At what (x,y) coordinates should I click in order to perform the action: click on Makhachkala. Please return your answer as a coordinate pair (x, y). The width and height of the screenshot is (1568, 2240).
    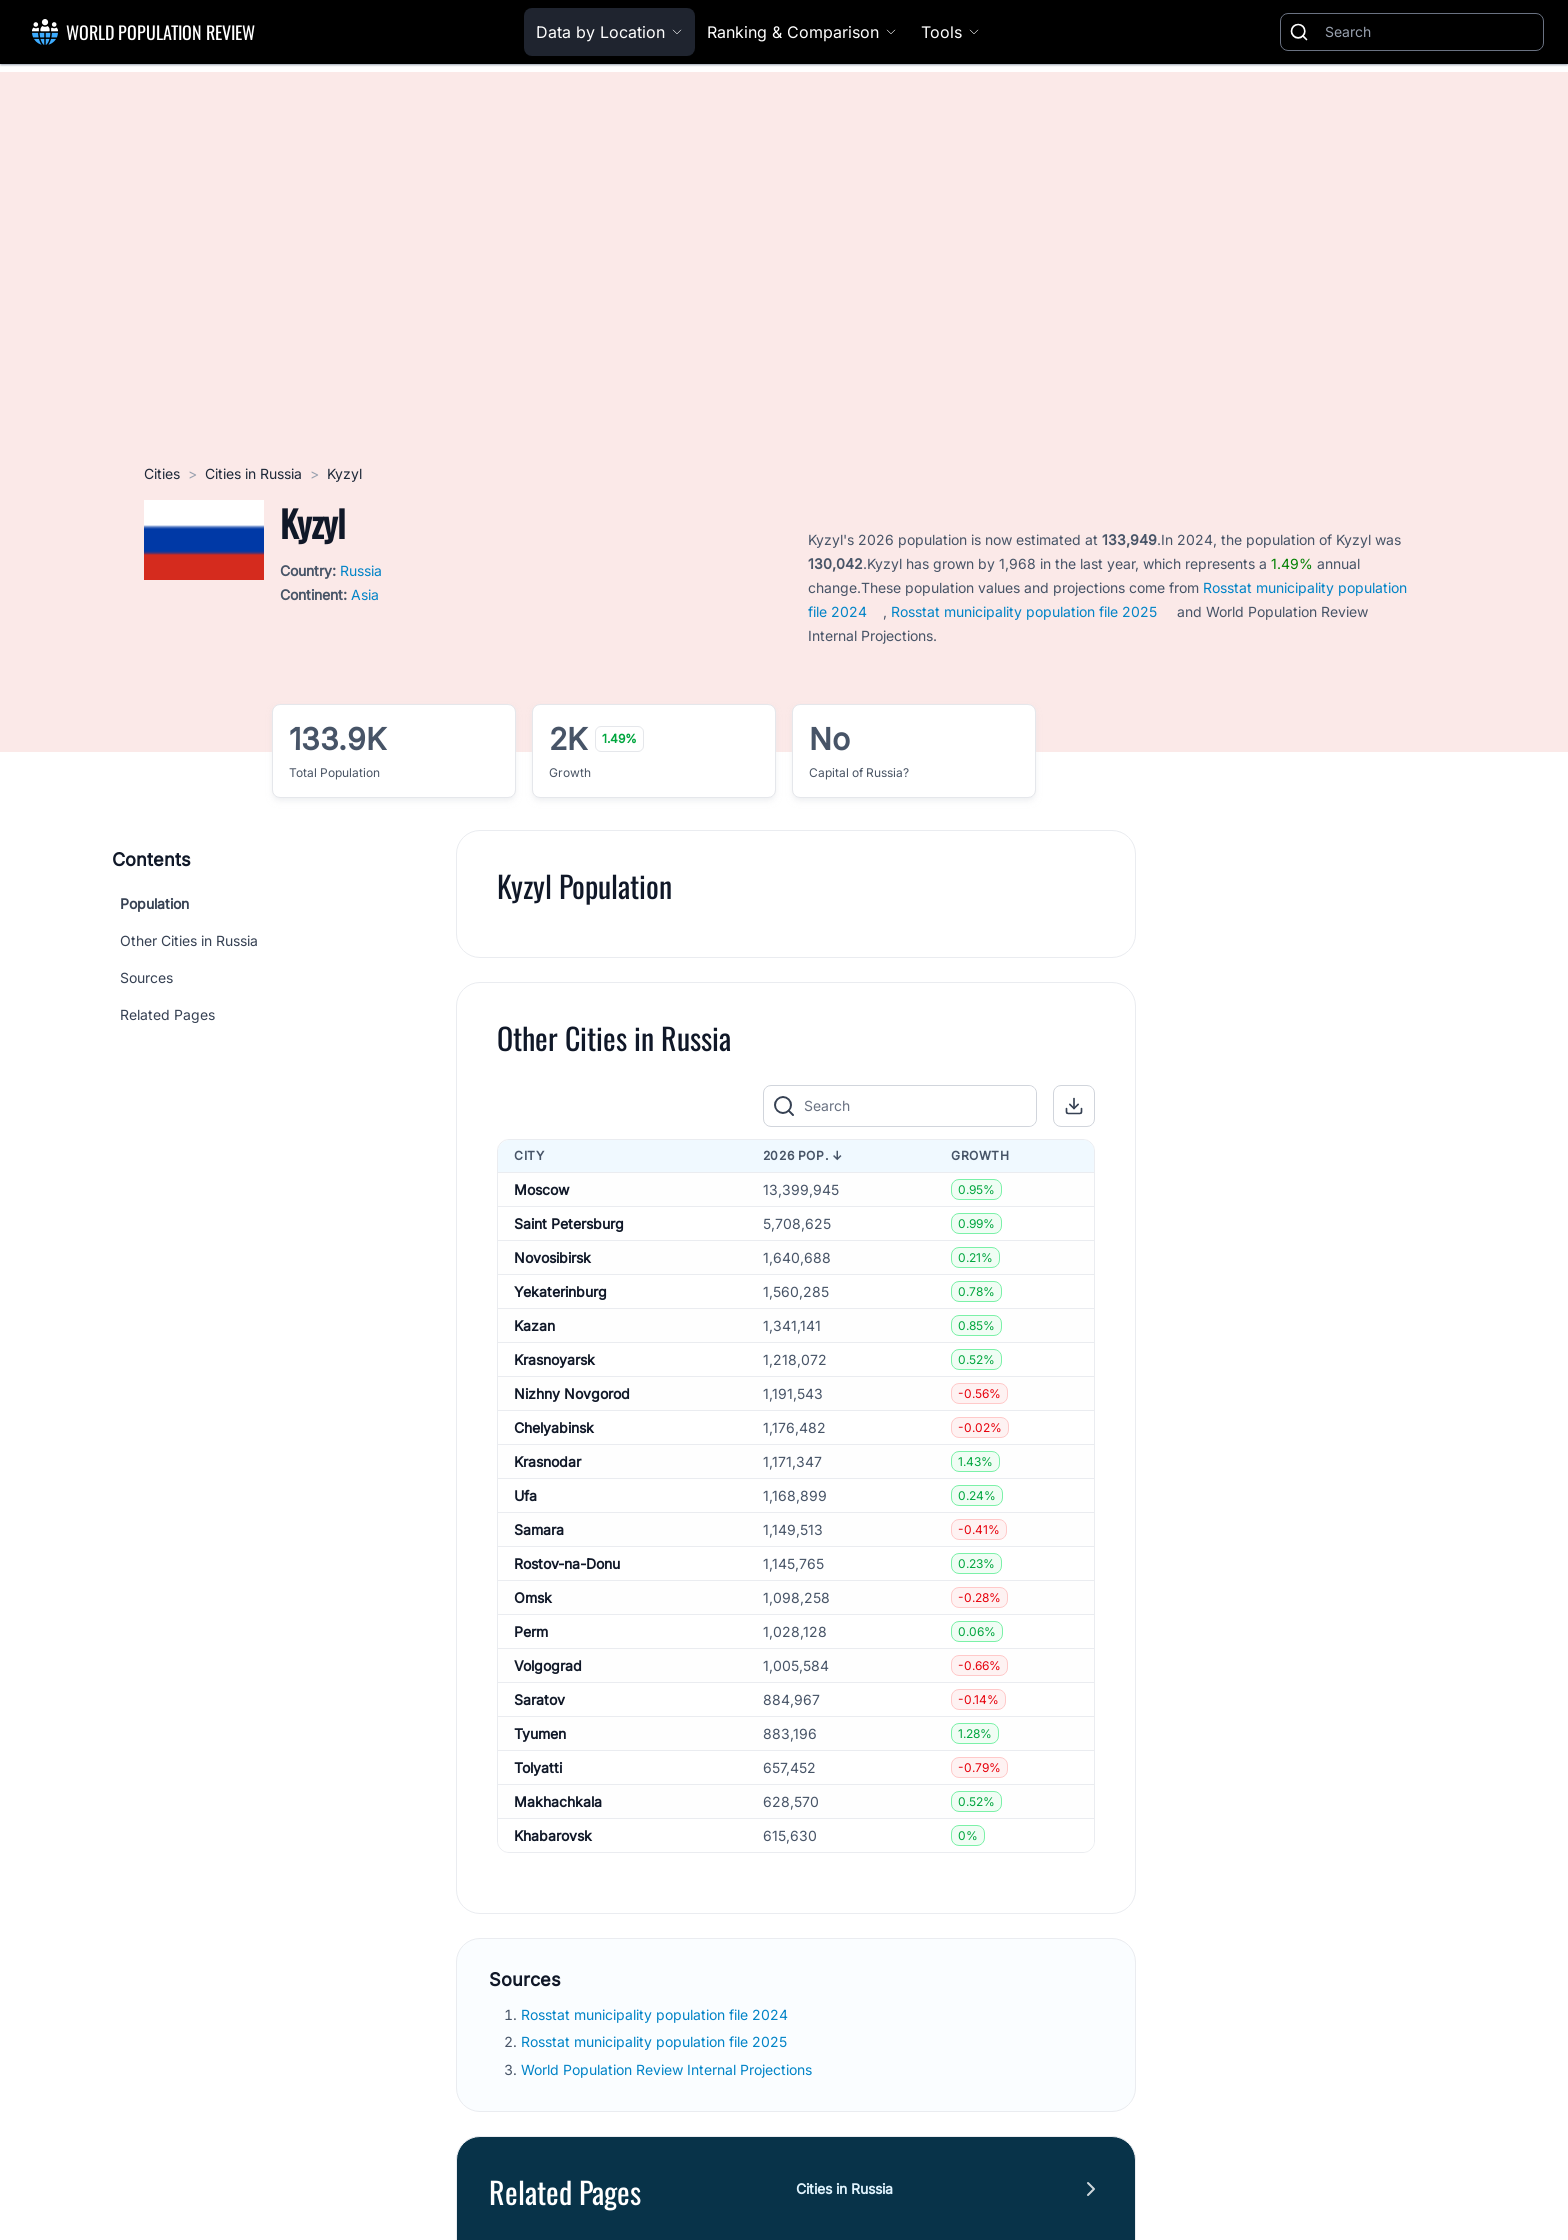
    Looking at the image, I should click on (558, 1801).